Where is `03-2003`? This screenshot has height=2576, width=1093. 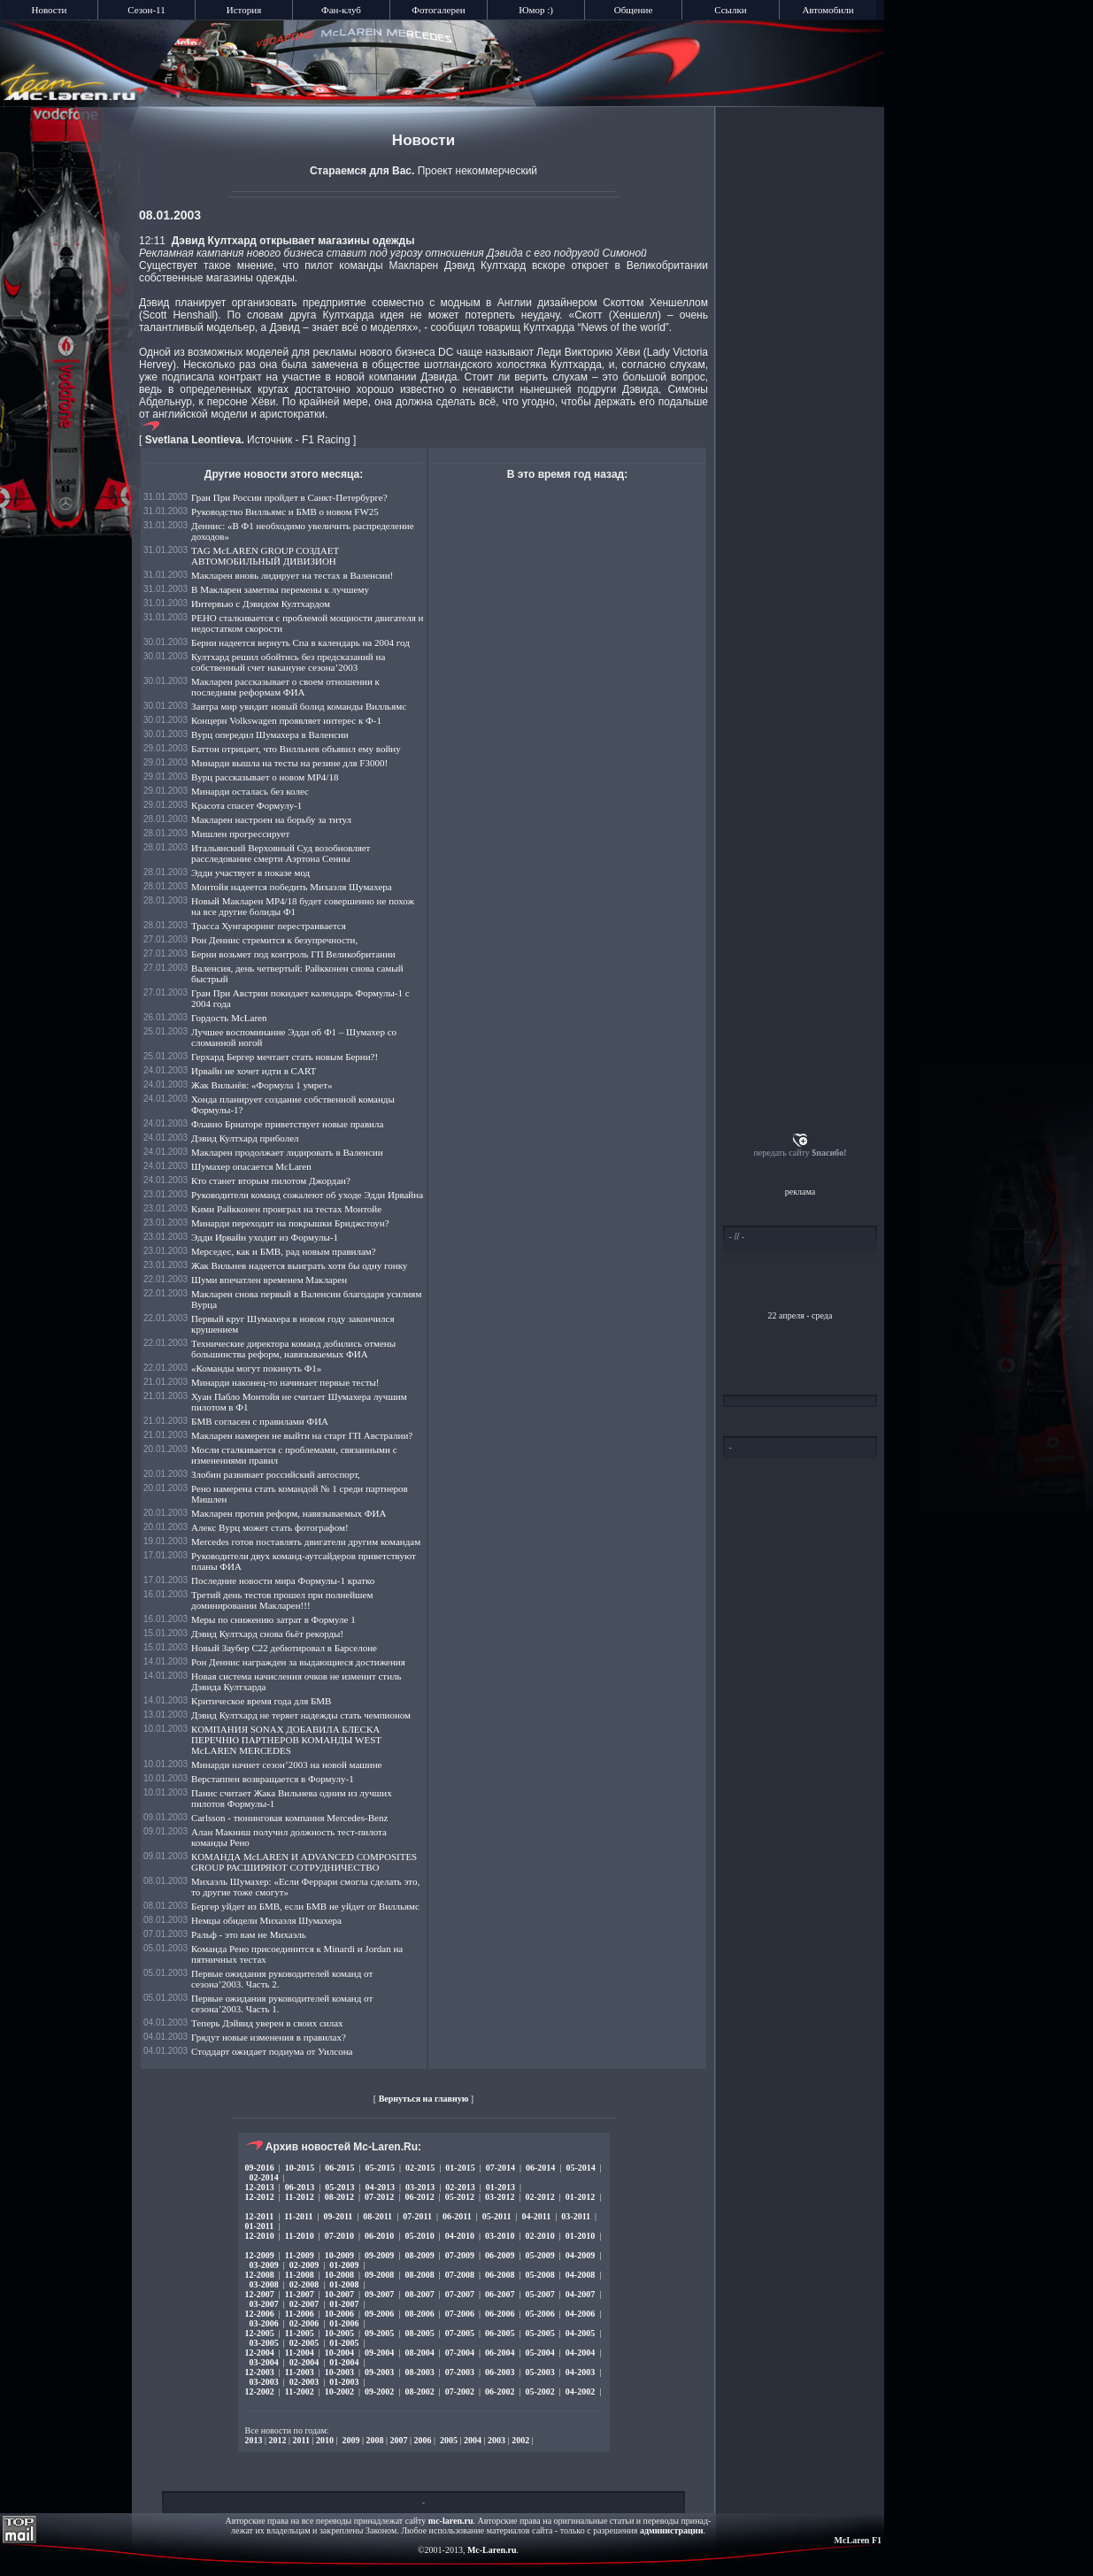 03-2003 is located at coordinates (264, 2382).